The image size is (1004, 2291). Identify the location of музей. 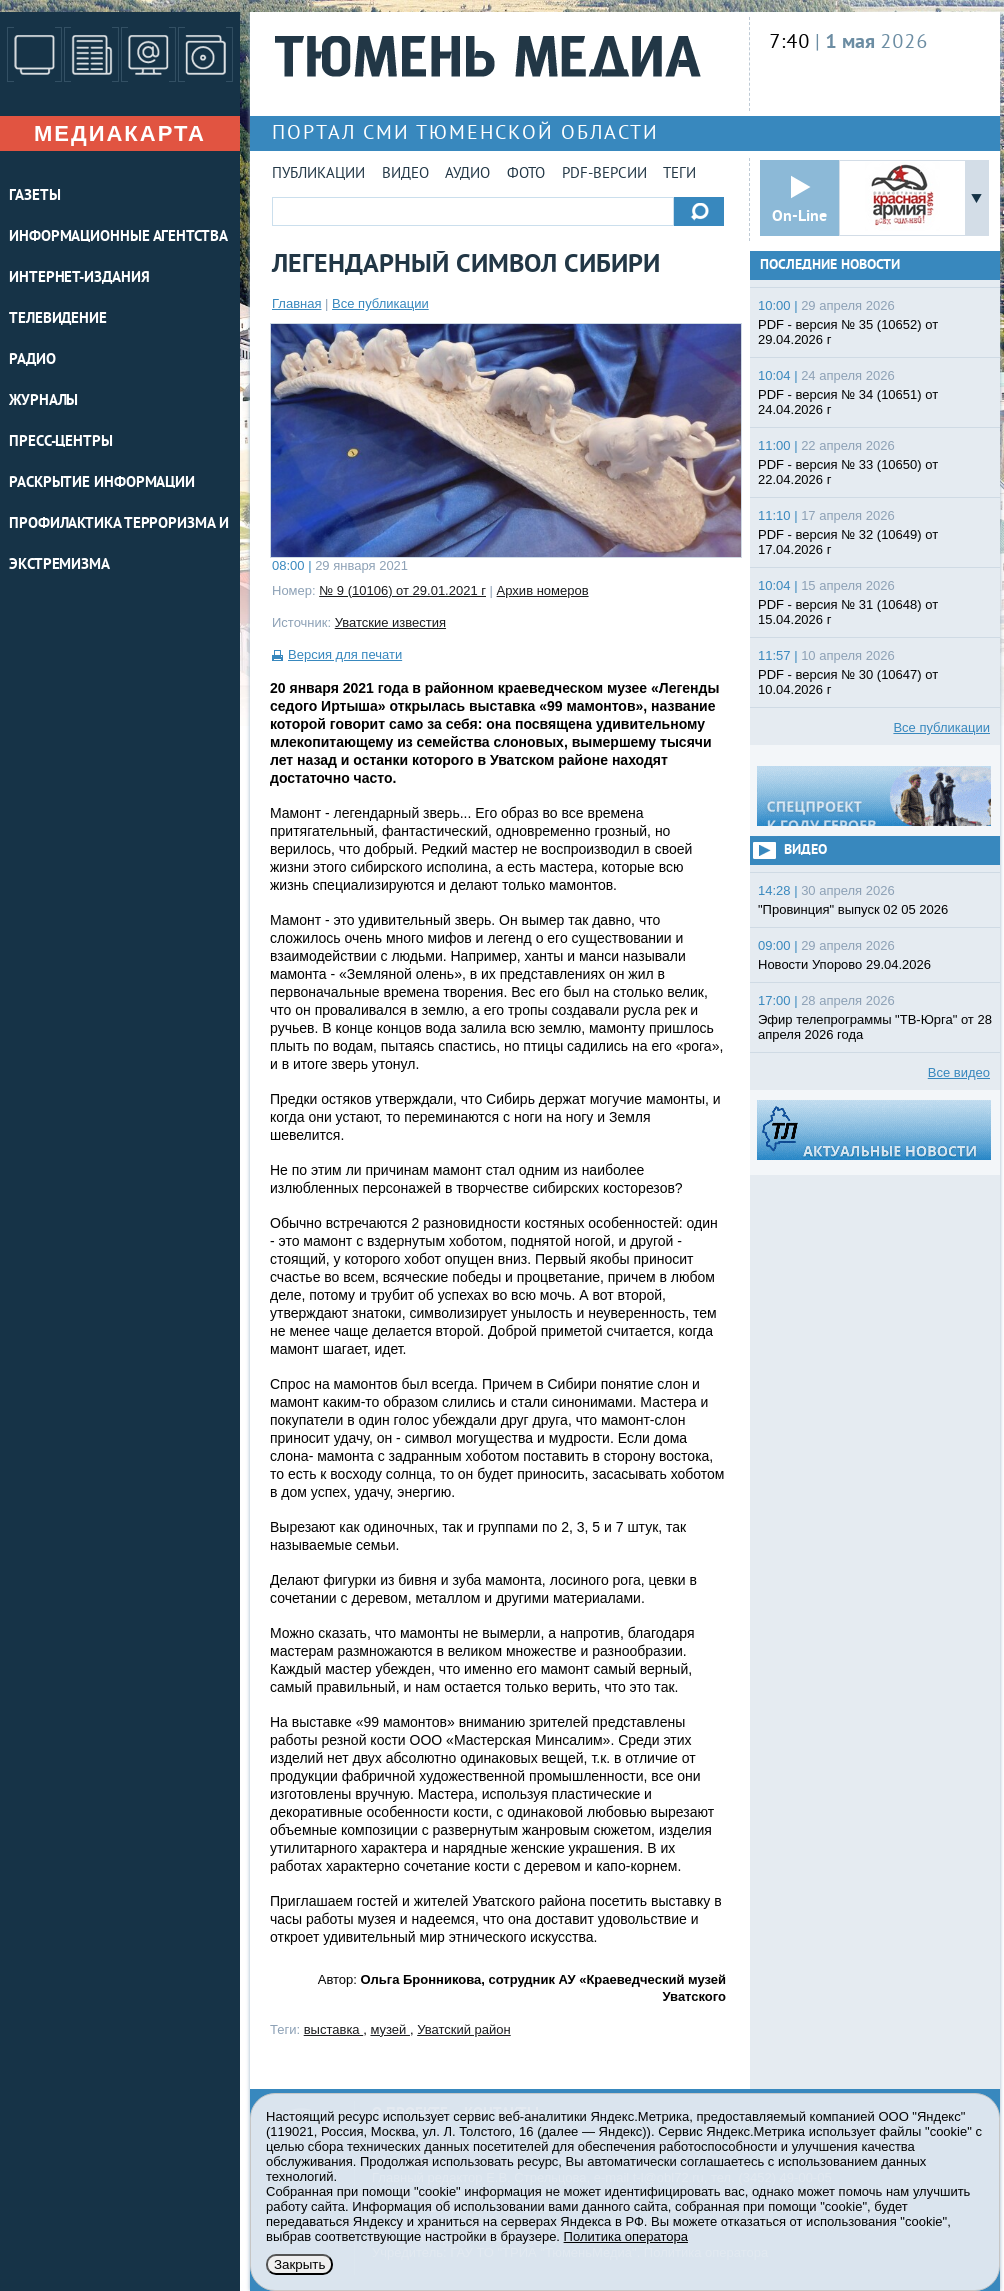
(390, 2029).